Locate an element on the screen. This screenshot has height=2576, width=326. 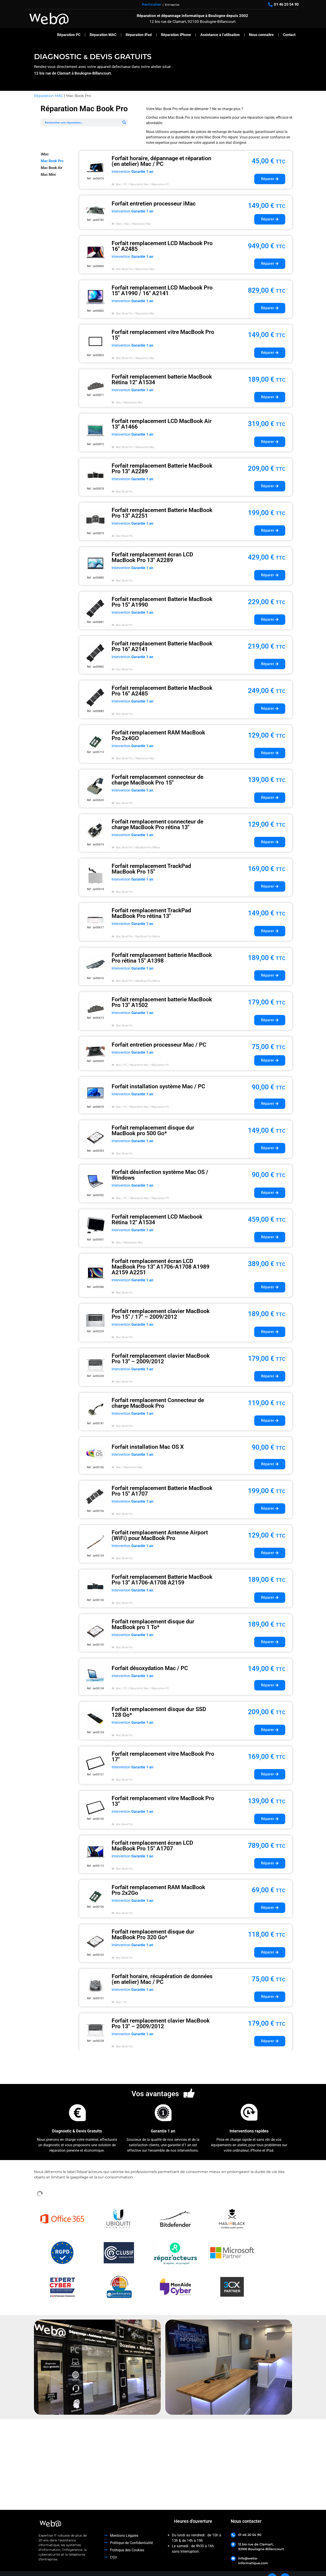
Forfait remplacement écran LCD MacBook Pro 13″ A2289 is located at coordinates (152, 557).